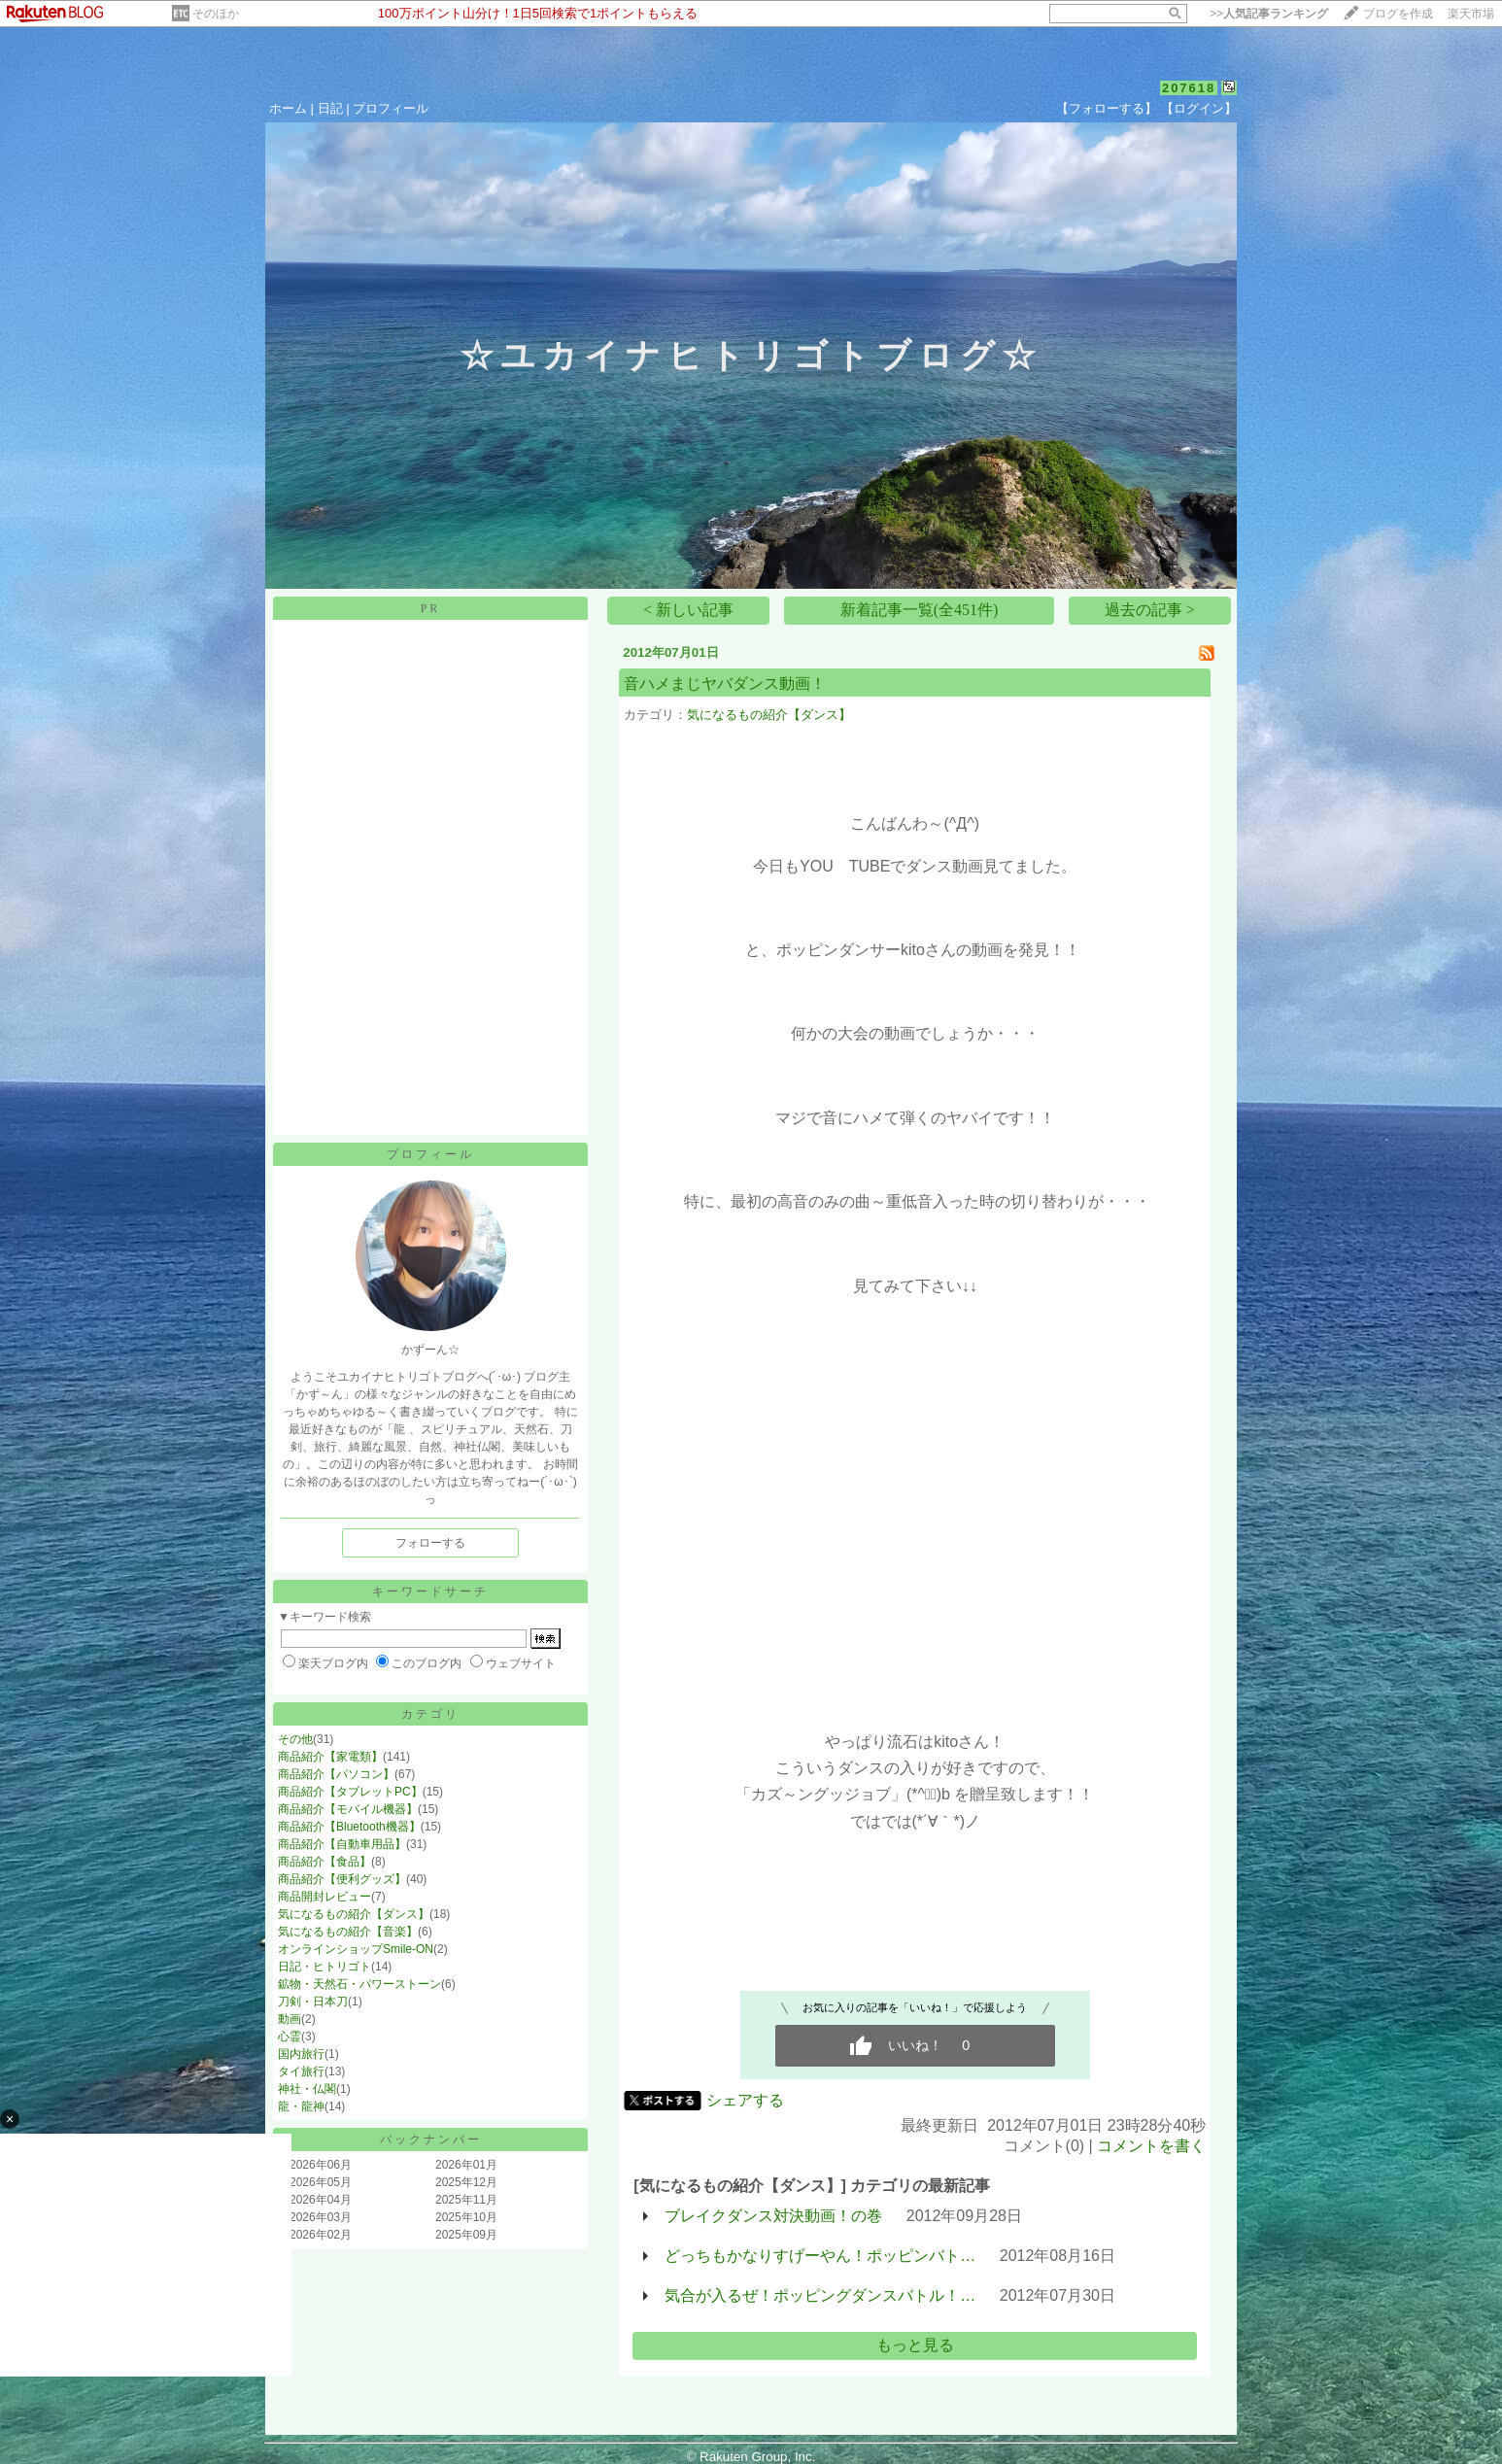 This screenshot has width=1502, height=2464. What do you see at coordinates (688, 609) in the screenshot?
I see `< 新しい記事` at bounding box center [688, 609].